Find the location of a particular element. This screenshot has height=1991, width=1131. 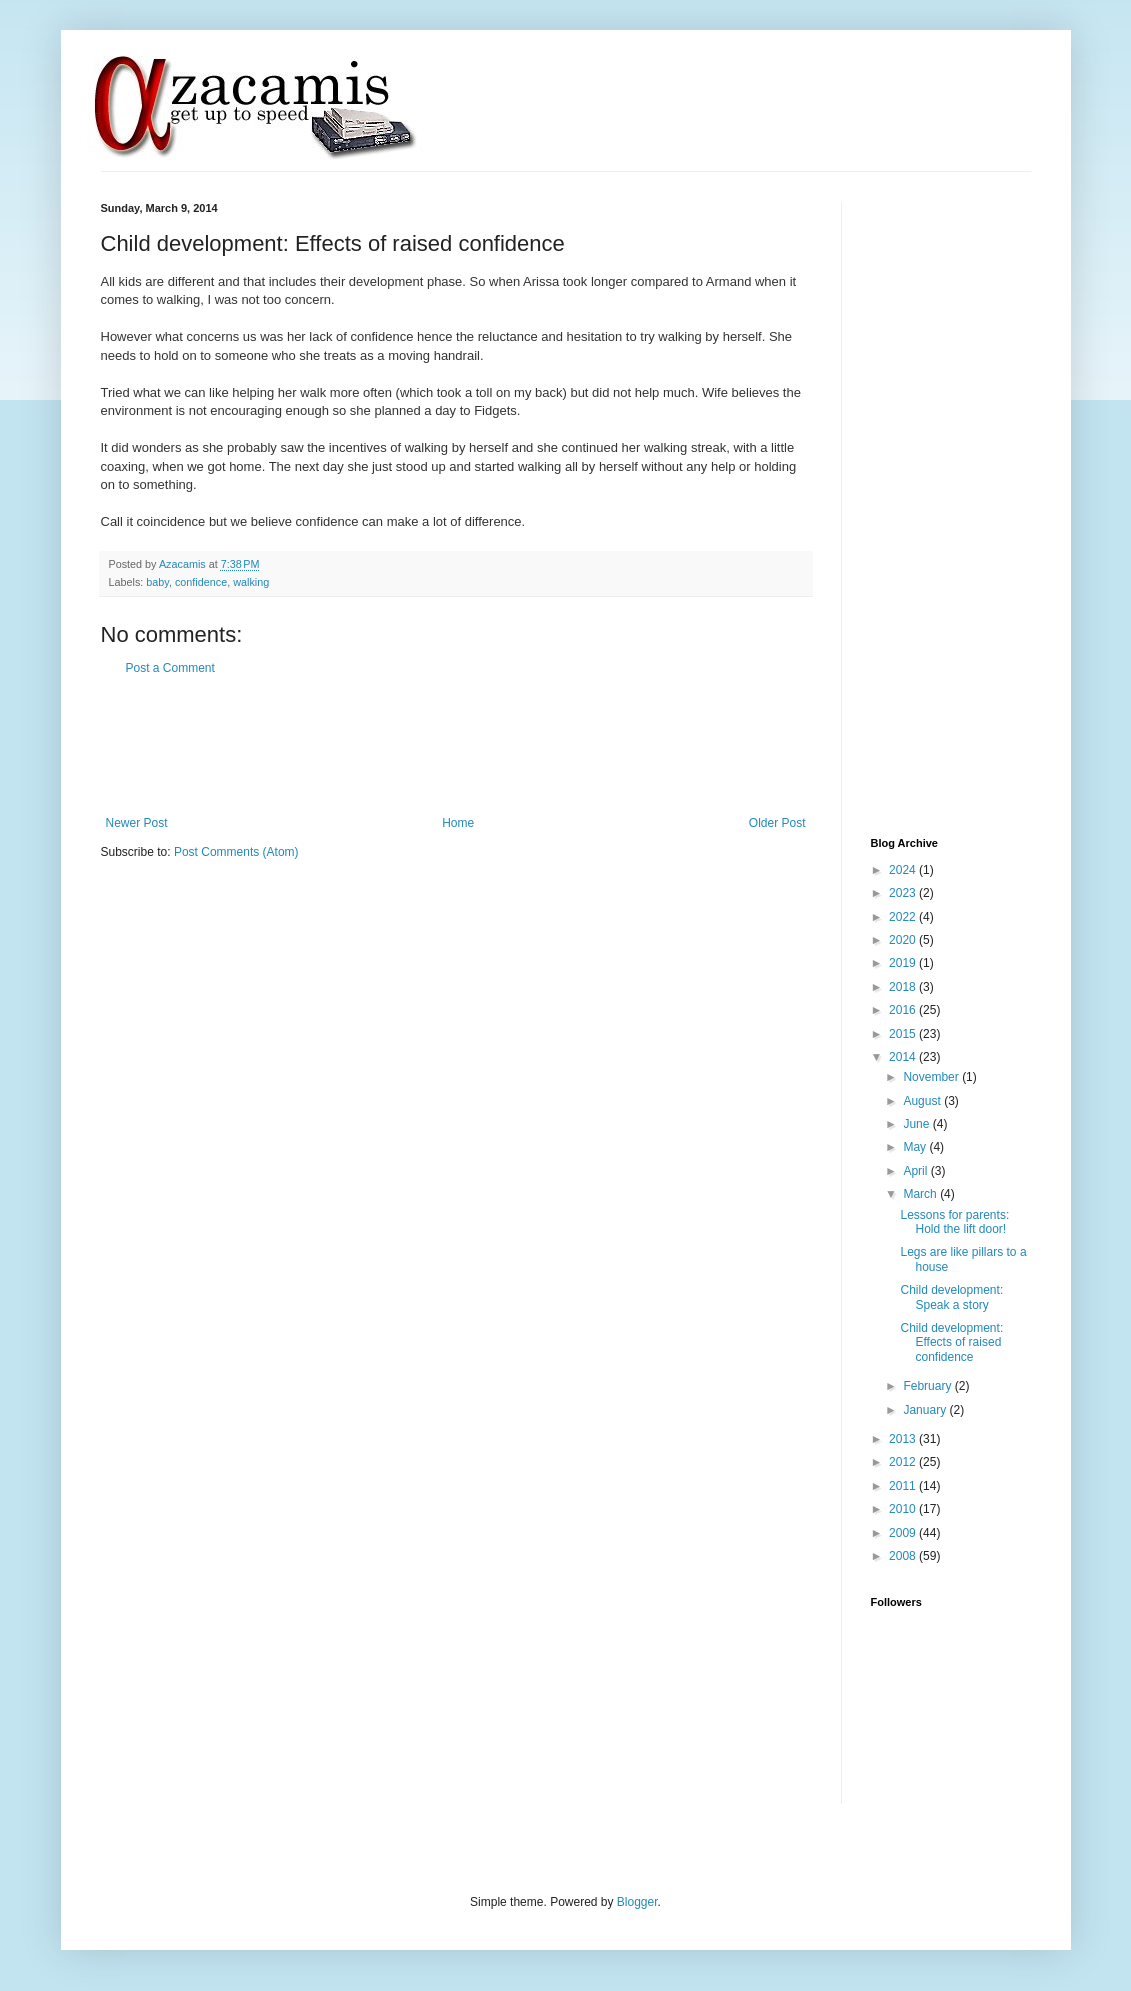

2018 is located at coordinates (904, 987).